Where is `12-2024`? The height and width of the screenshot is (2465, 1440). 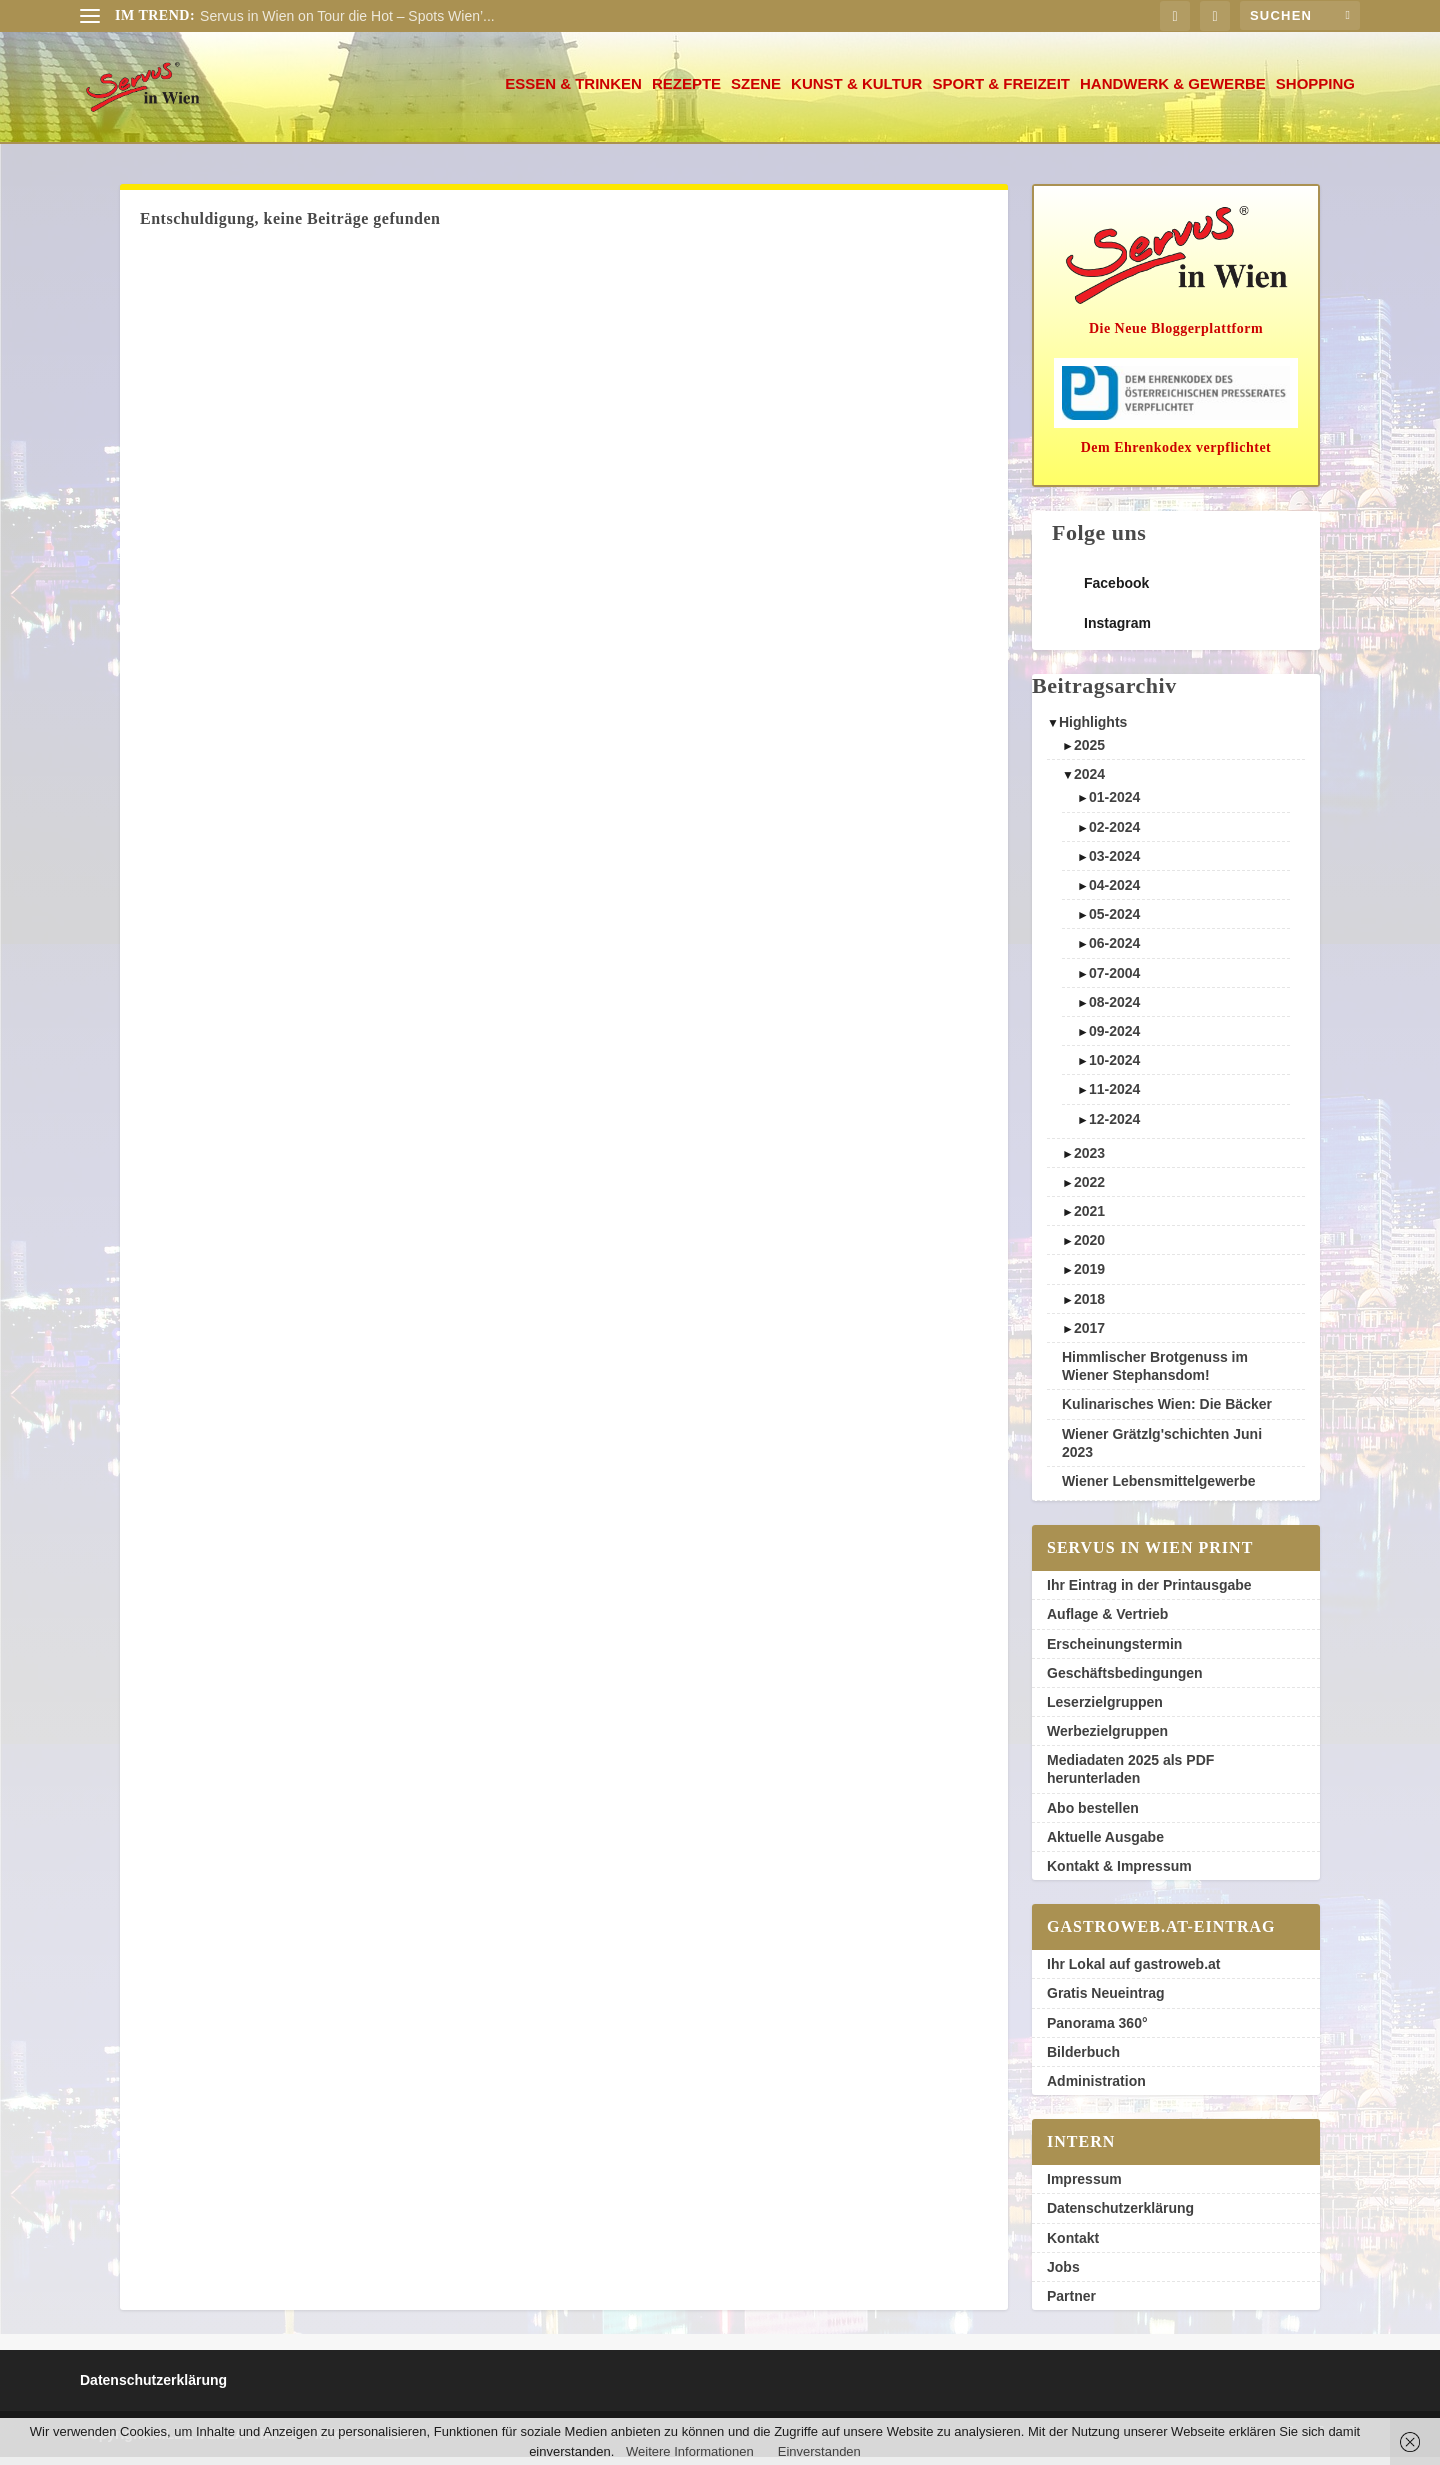
12-2024 is located at coordinates (1114, 1127).